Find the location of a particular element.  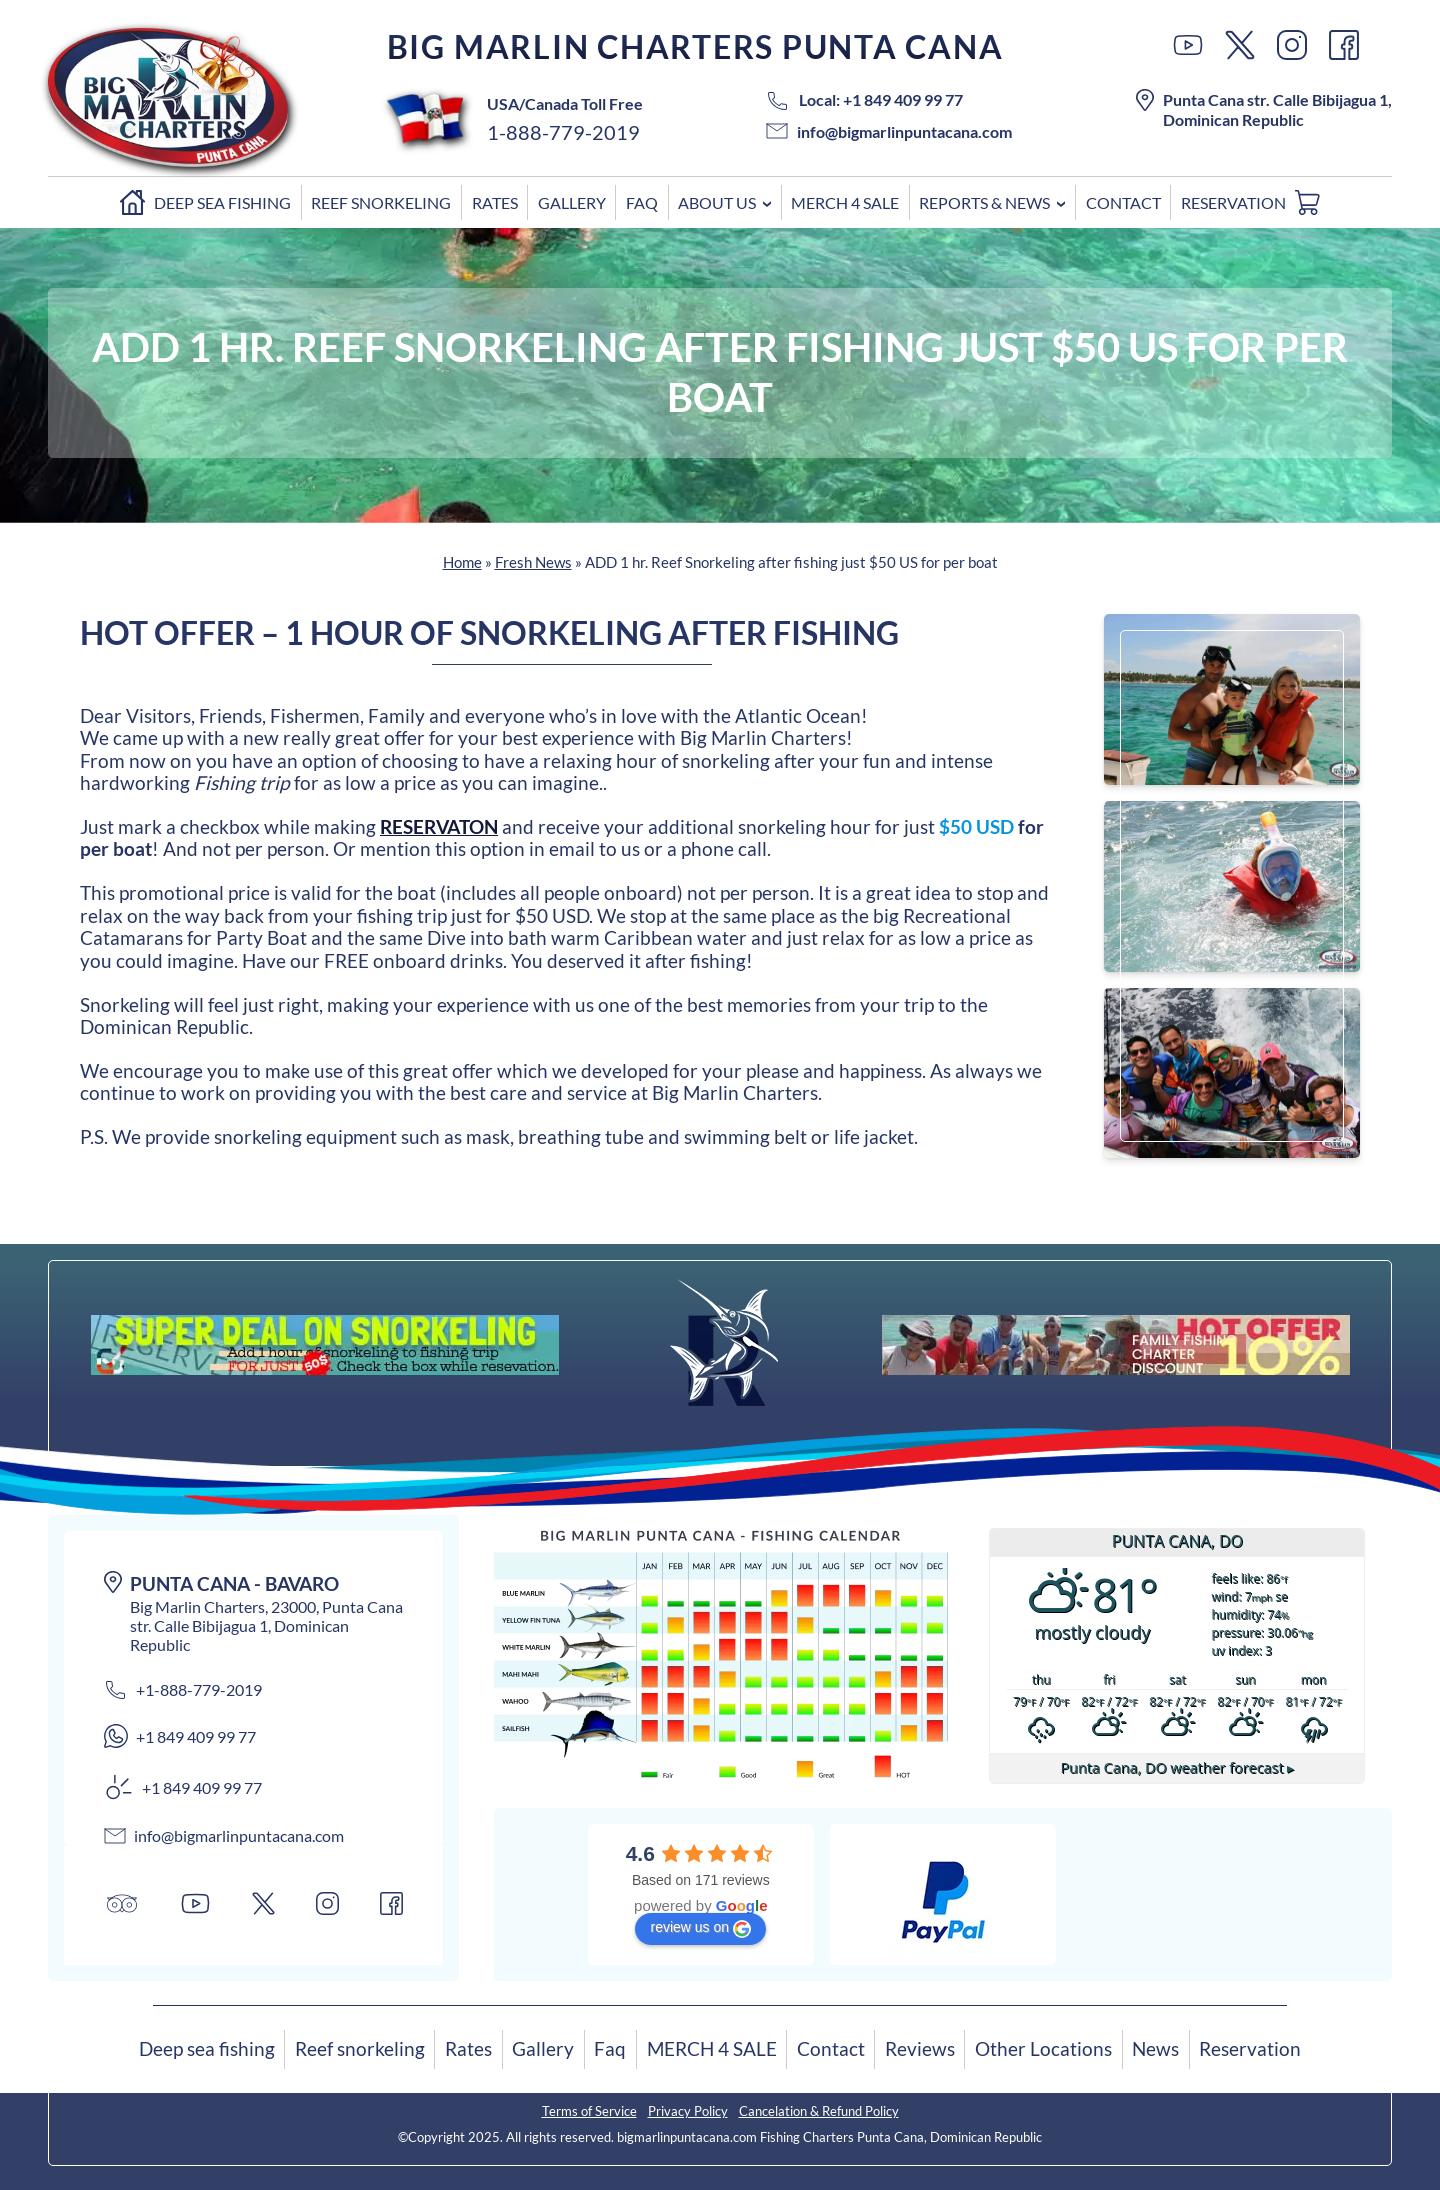

Other Locations is located at coordinates (1043, 2048).